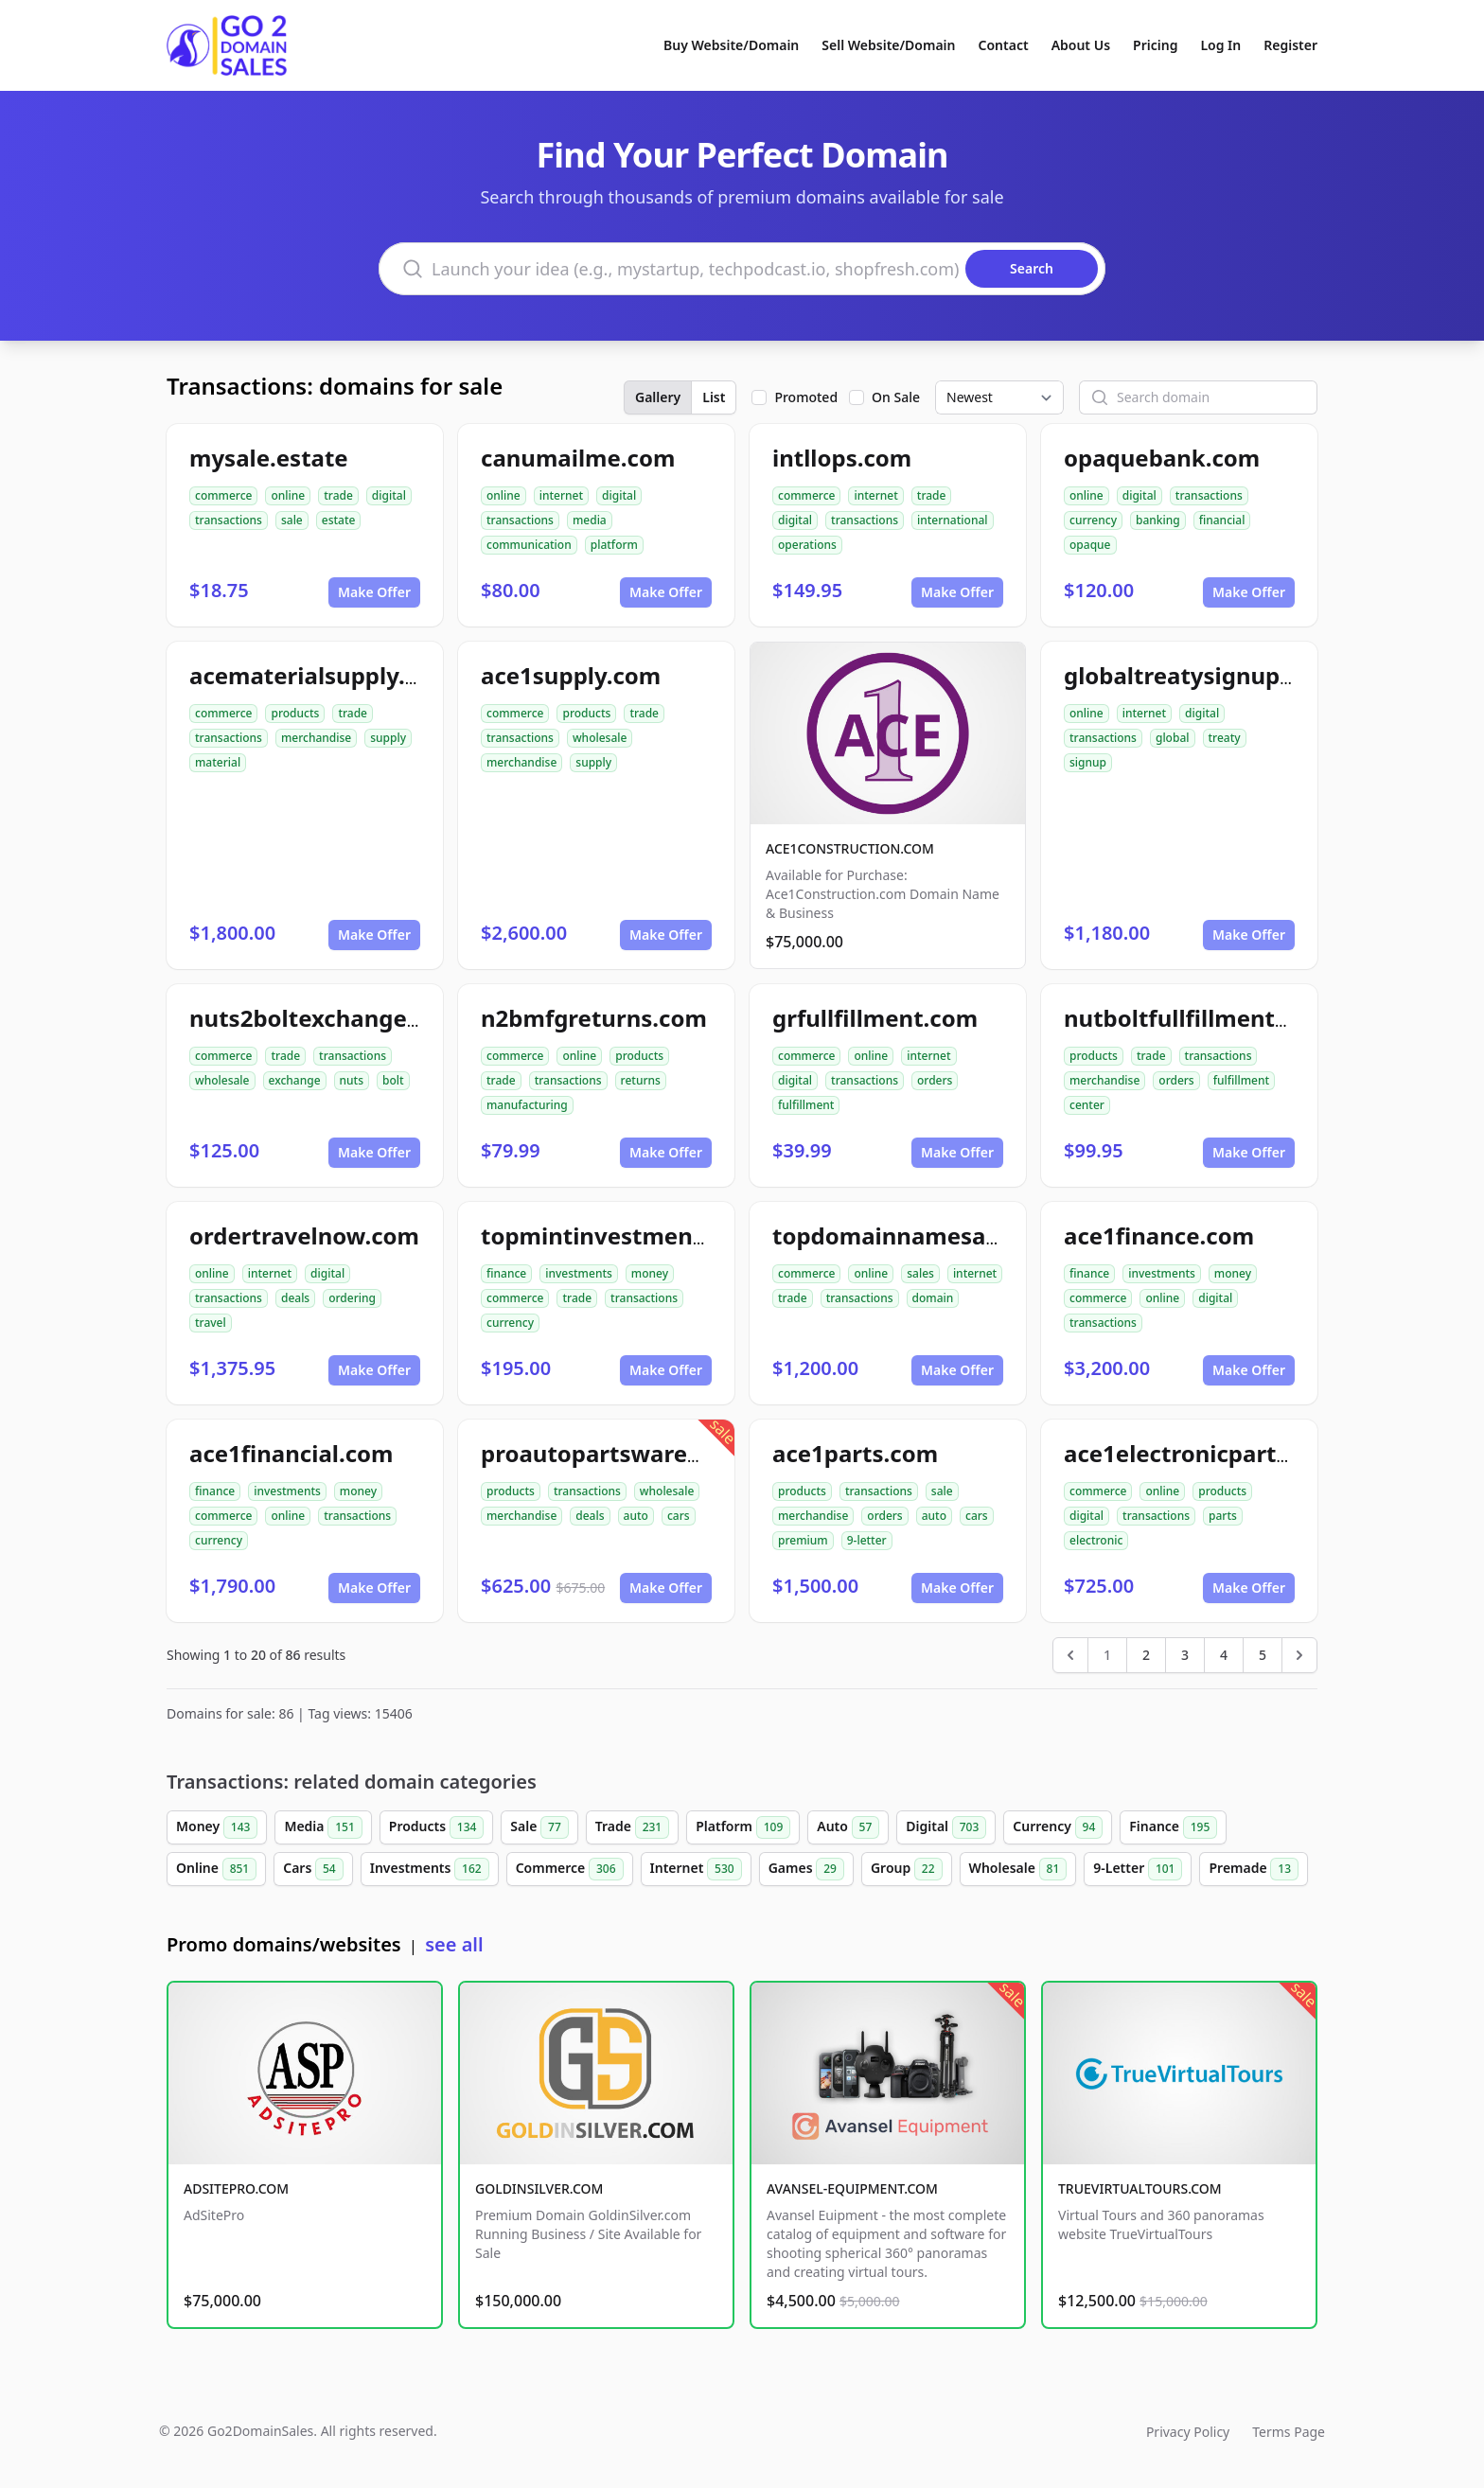 This screenshot has width=1484, height=2488. What do you see at coordinates (570, 1869) in the screenshot?
I see `Commerce` at bounding box center [570, 1869].